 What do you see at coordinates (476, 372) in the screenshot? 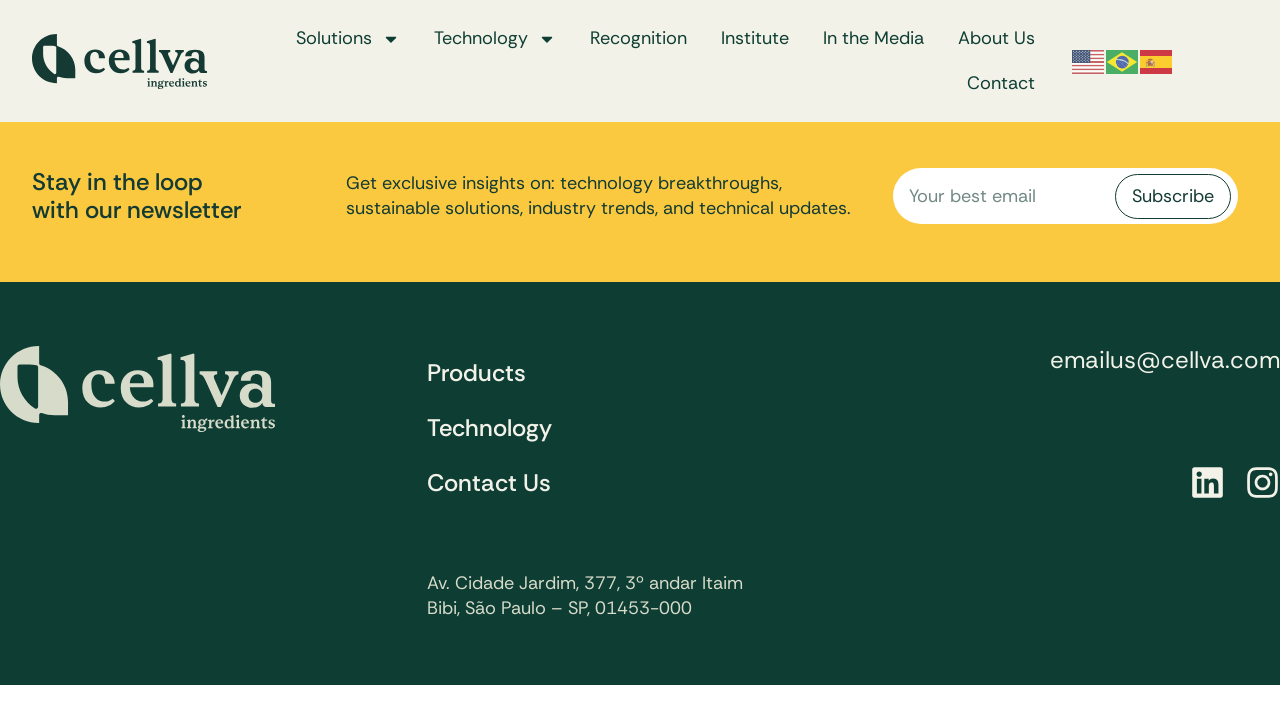
I see `Products` at bounding box center [476, 372].